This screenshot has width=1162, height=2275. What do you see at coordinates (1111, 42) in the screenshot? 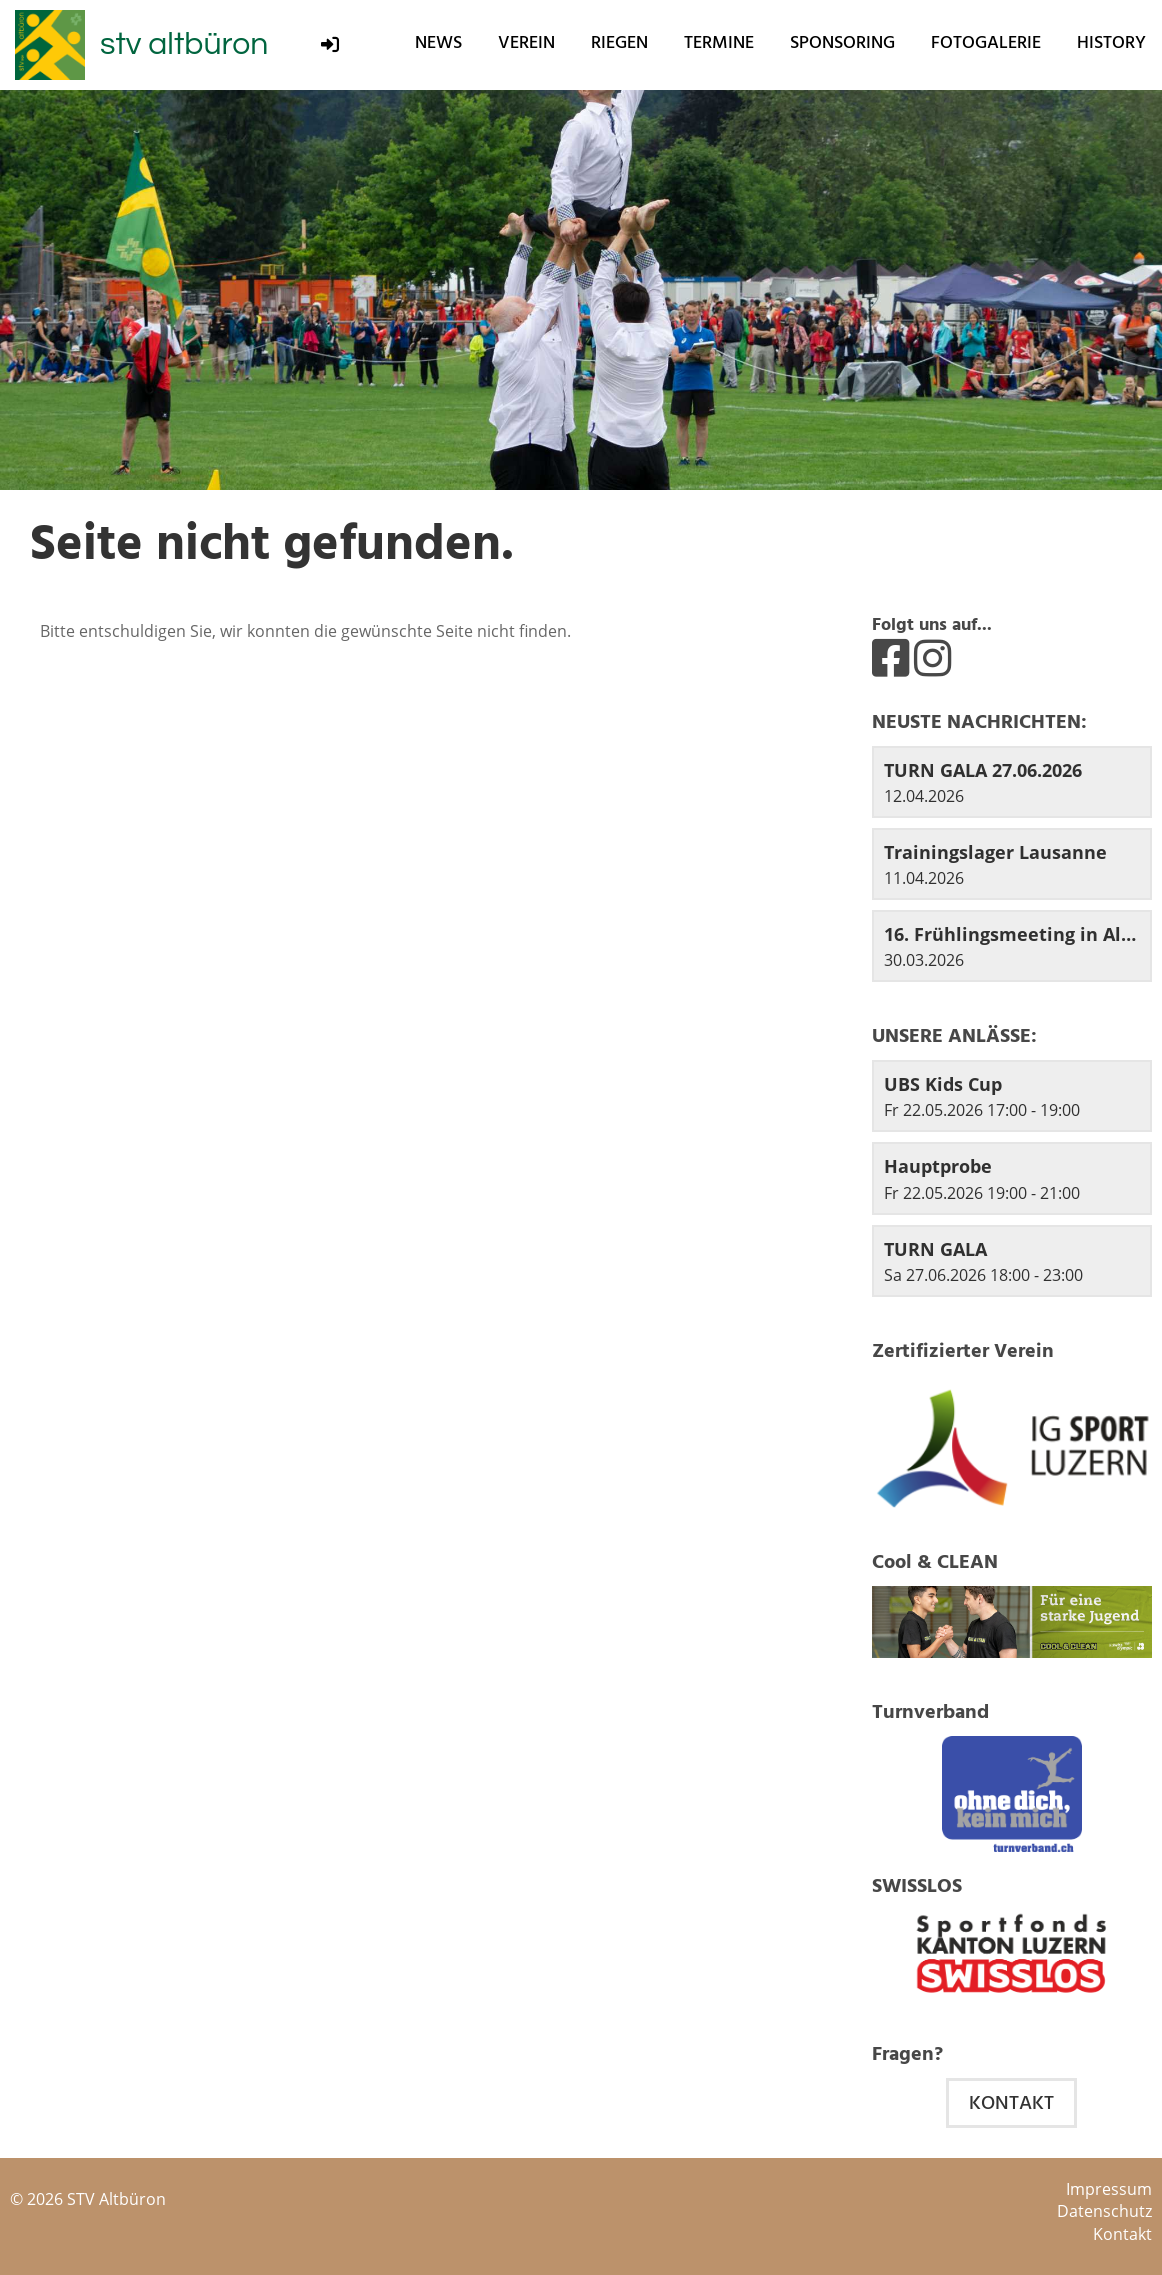
I see `History` at bounding box center [1111, 42].